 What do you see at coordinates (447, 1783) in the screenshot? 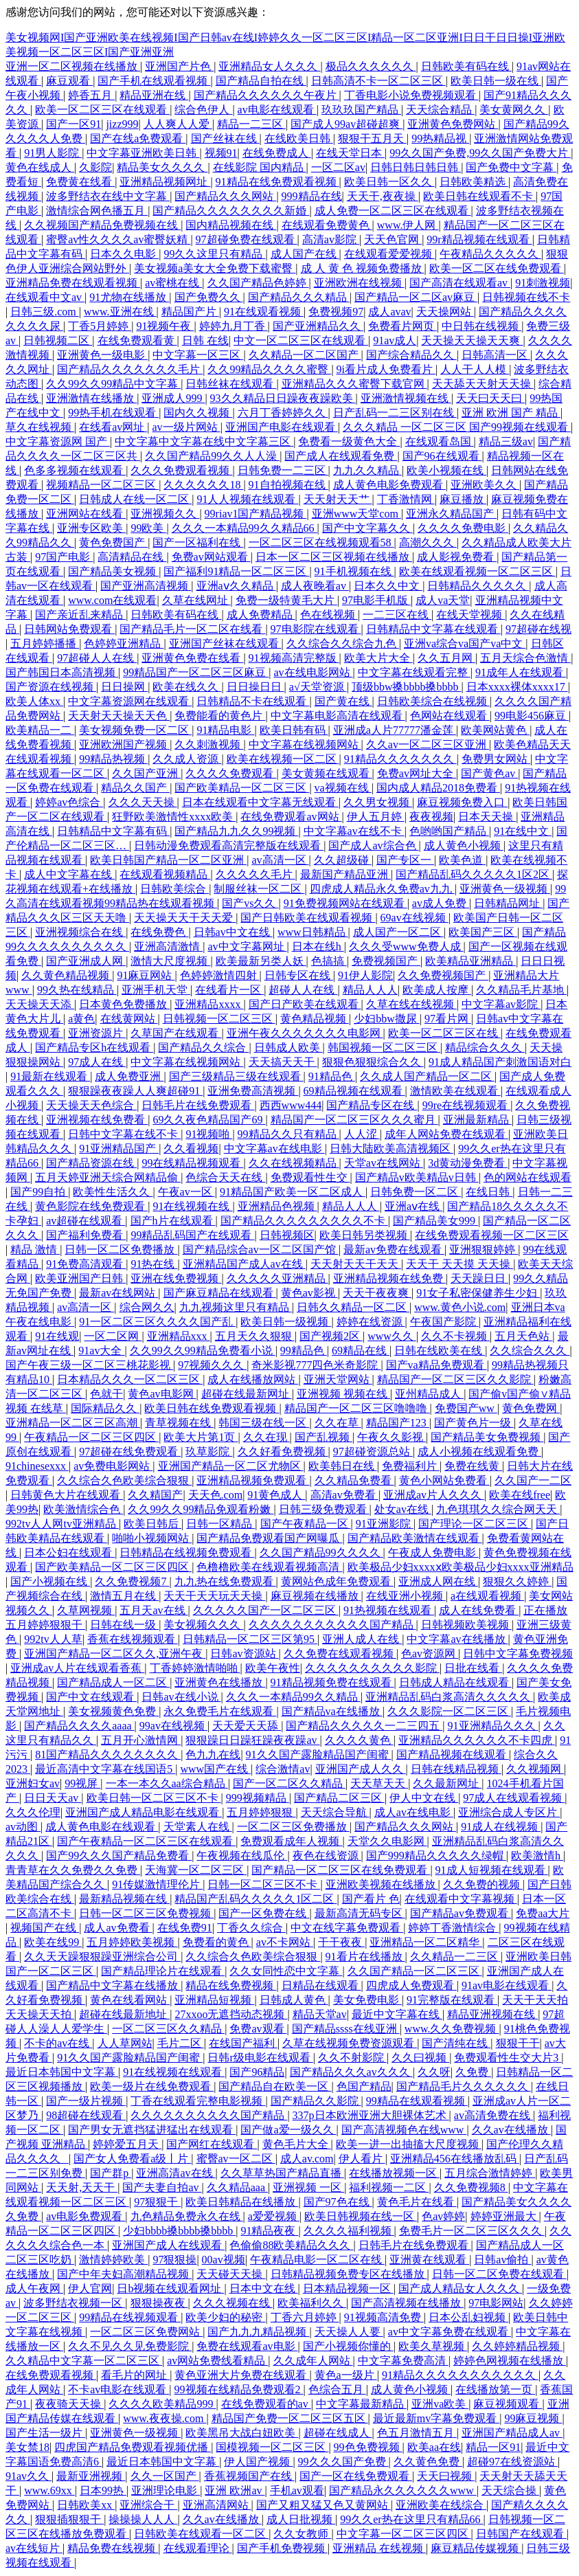
I see `久久最新网址` at bounding box center [447, 1783].